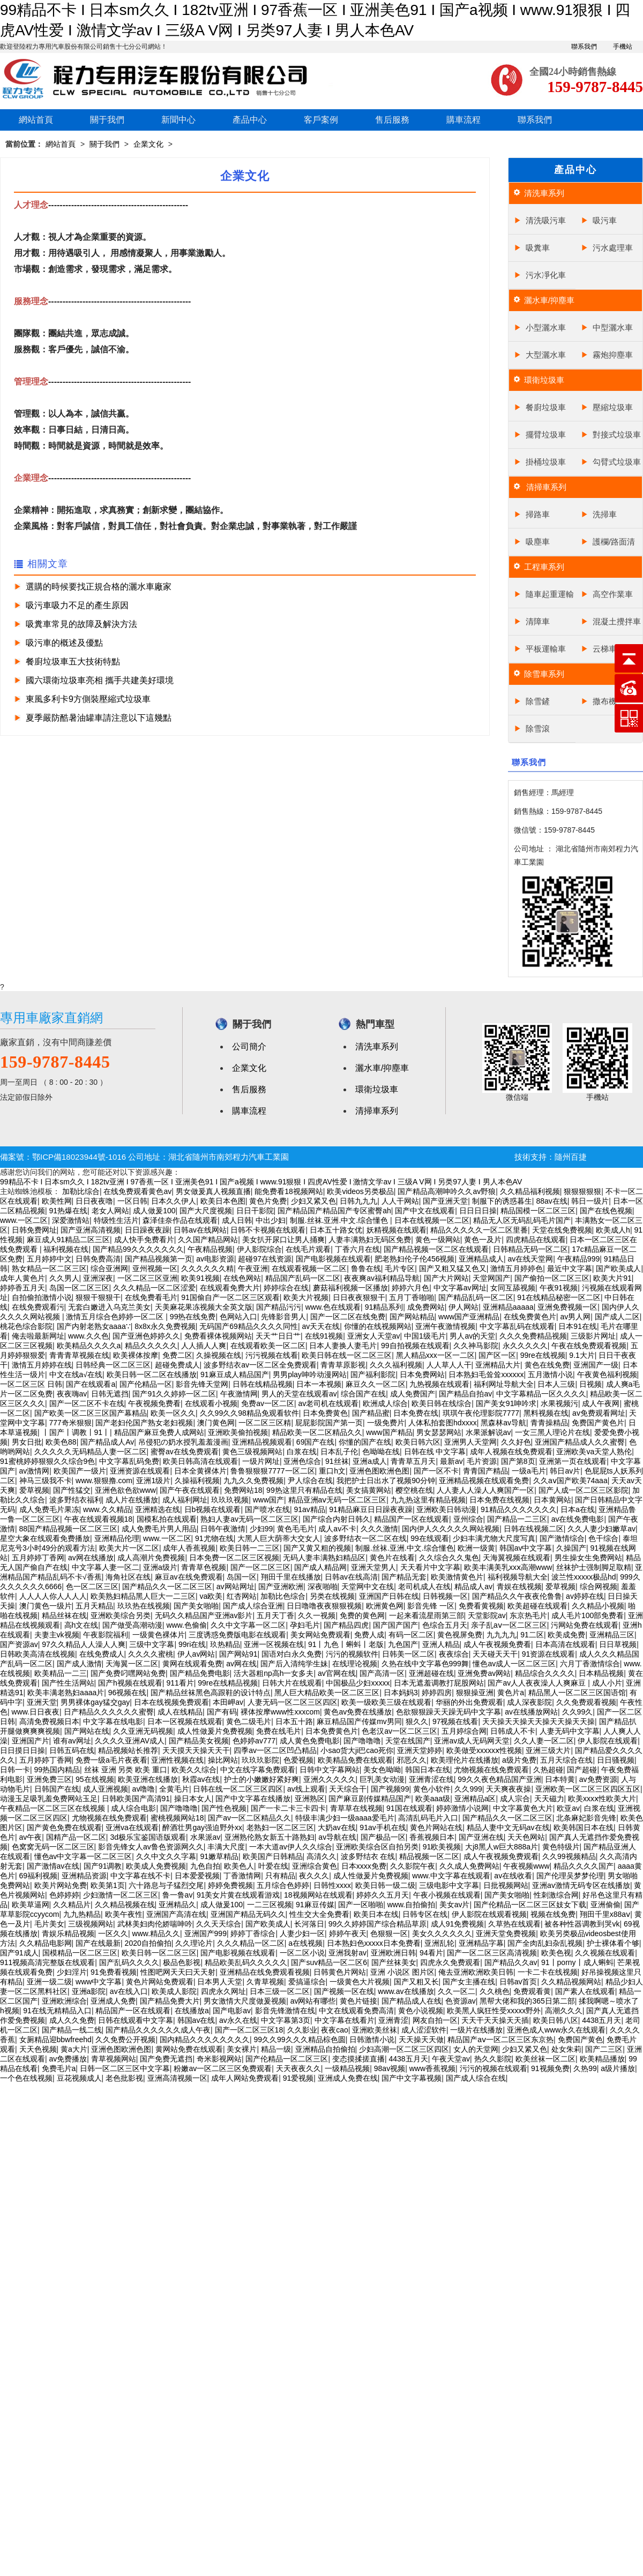 The width and height of the screenshot is (643, 2576). Describe the element at coordinates (585, 2068) in the screenshot. I see `久热99` at that location.